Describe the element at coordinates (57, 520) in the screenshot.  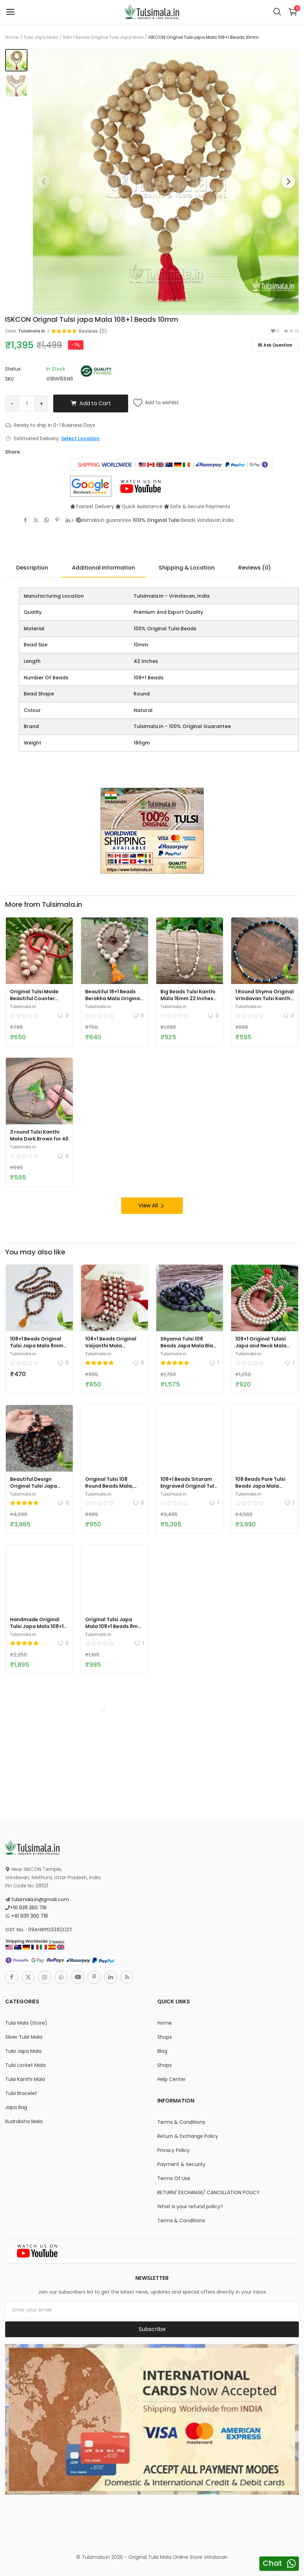
I see `[share-pinterest]` at that location.